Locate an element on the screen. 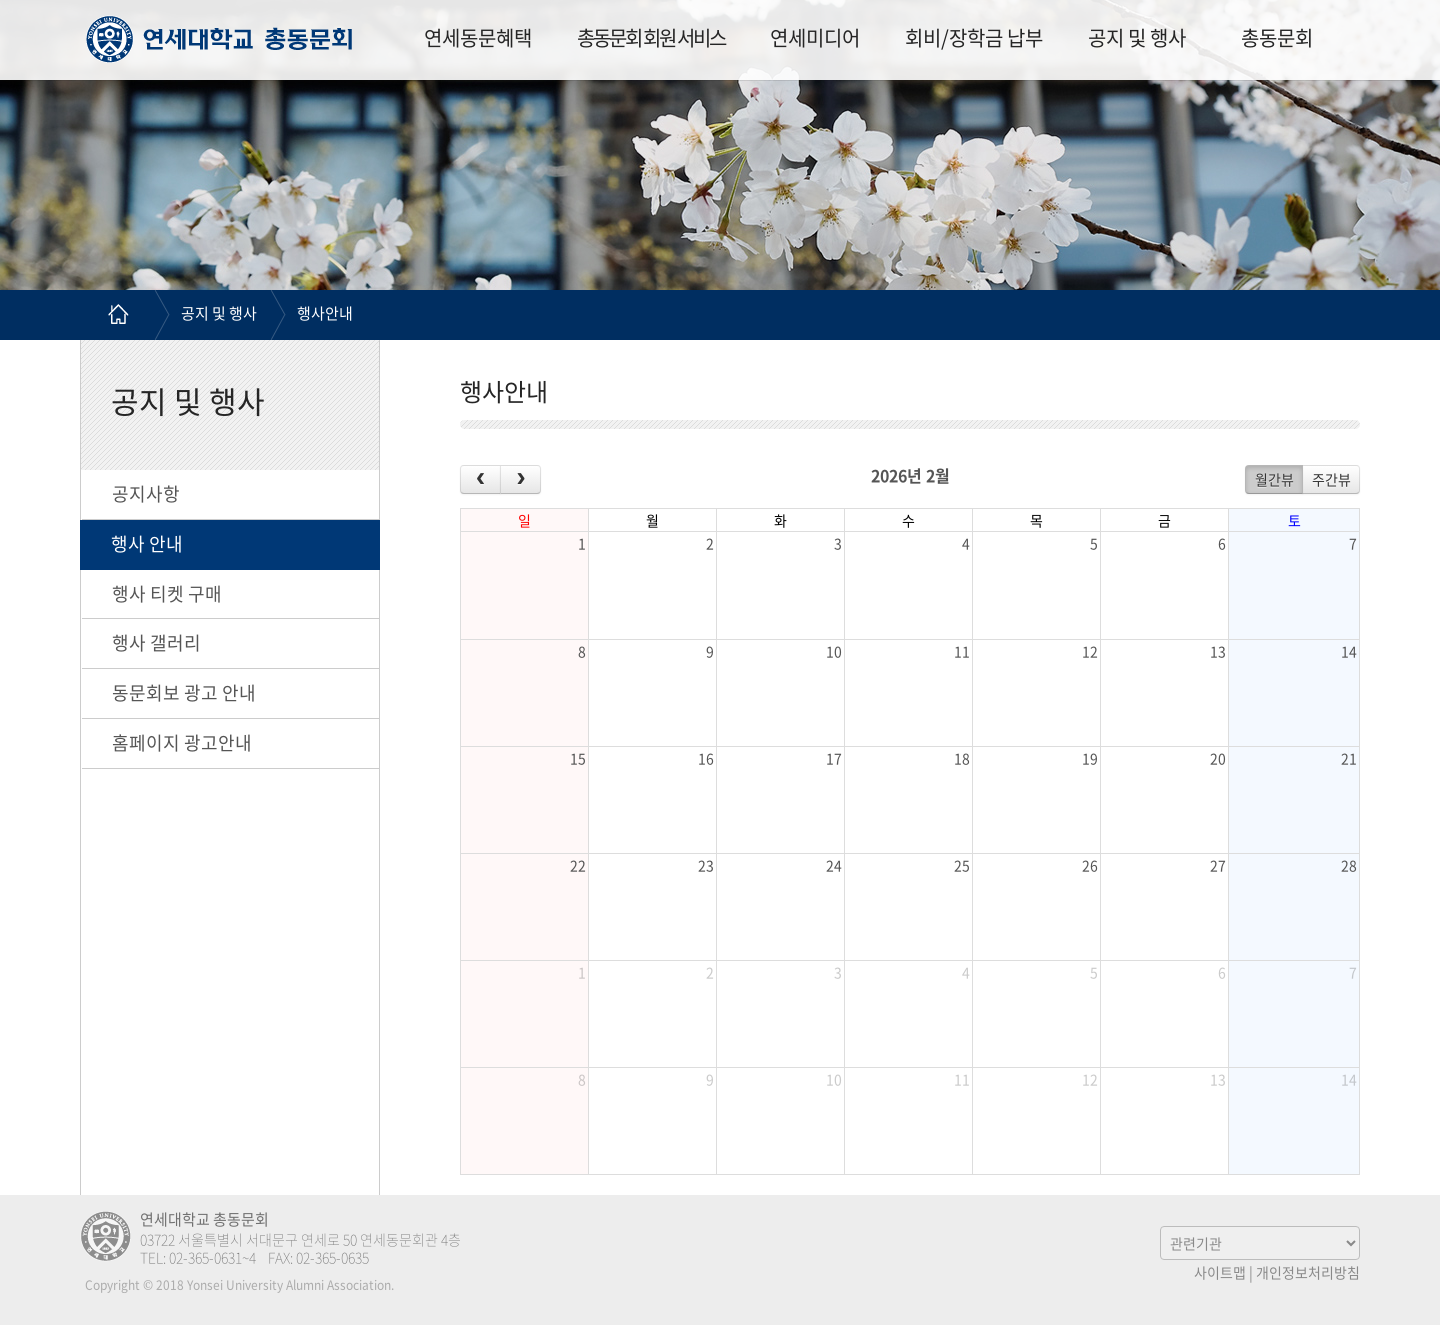 This screenshot has width=1440, height=1325. 연세미디어 is located at coordinates (815, 37).